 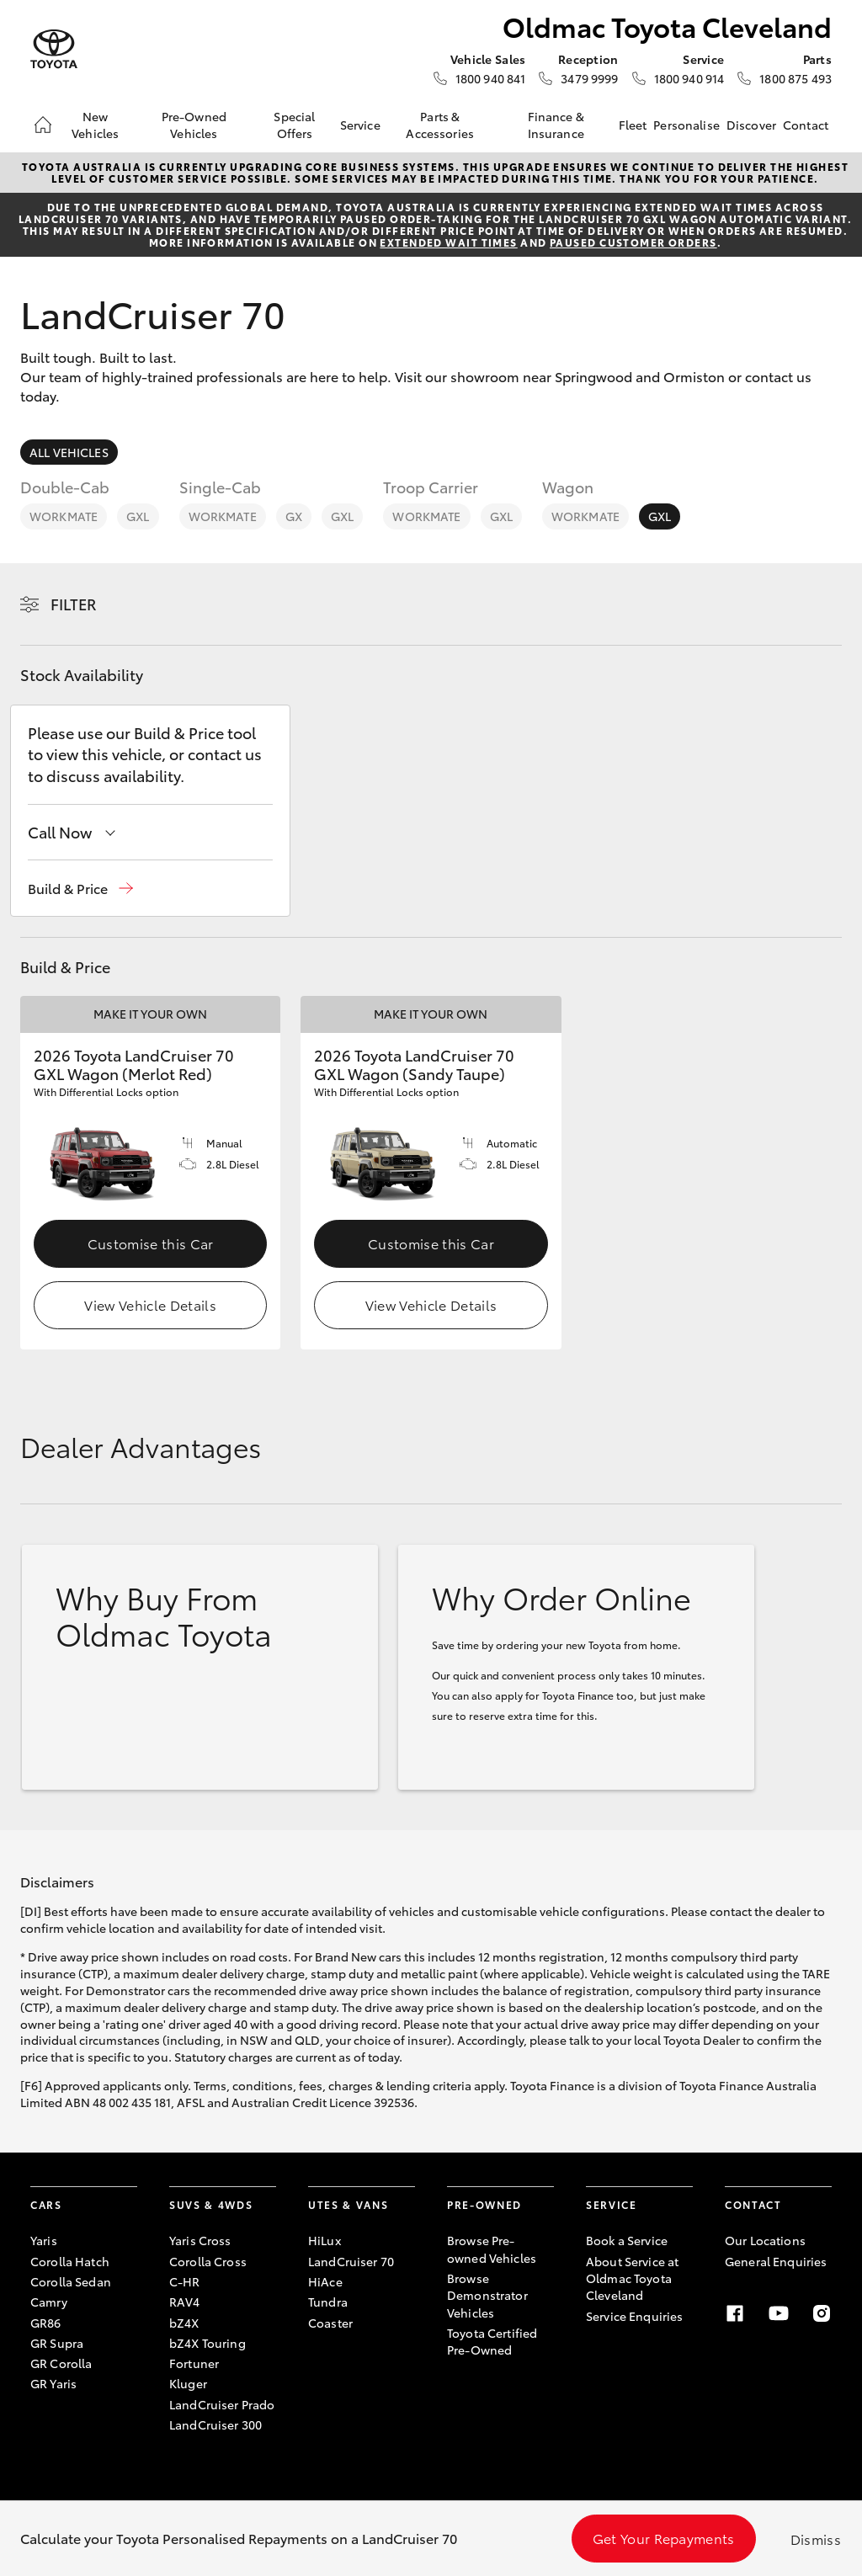 What do you see at coordinates (491, 2248) in the screenshot?
I see `Browse Pre-owned Vehicles` at bounding box center [491, 2248].